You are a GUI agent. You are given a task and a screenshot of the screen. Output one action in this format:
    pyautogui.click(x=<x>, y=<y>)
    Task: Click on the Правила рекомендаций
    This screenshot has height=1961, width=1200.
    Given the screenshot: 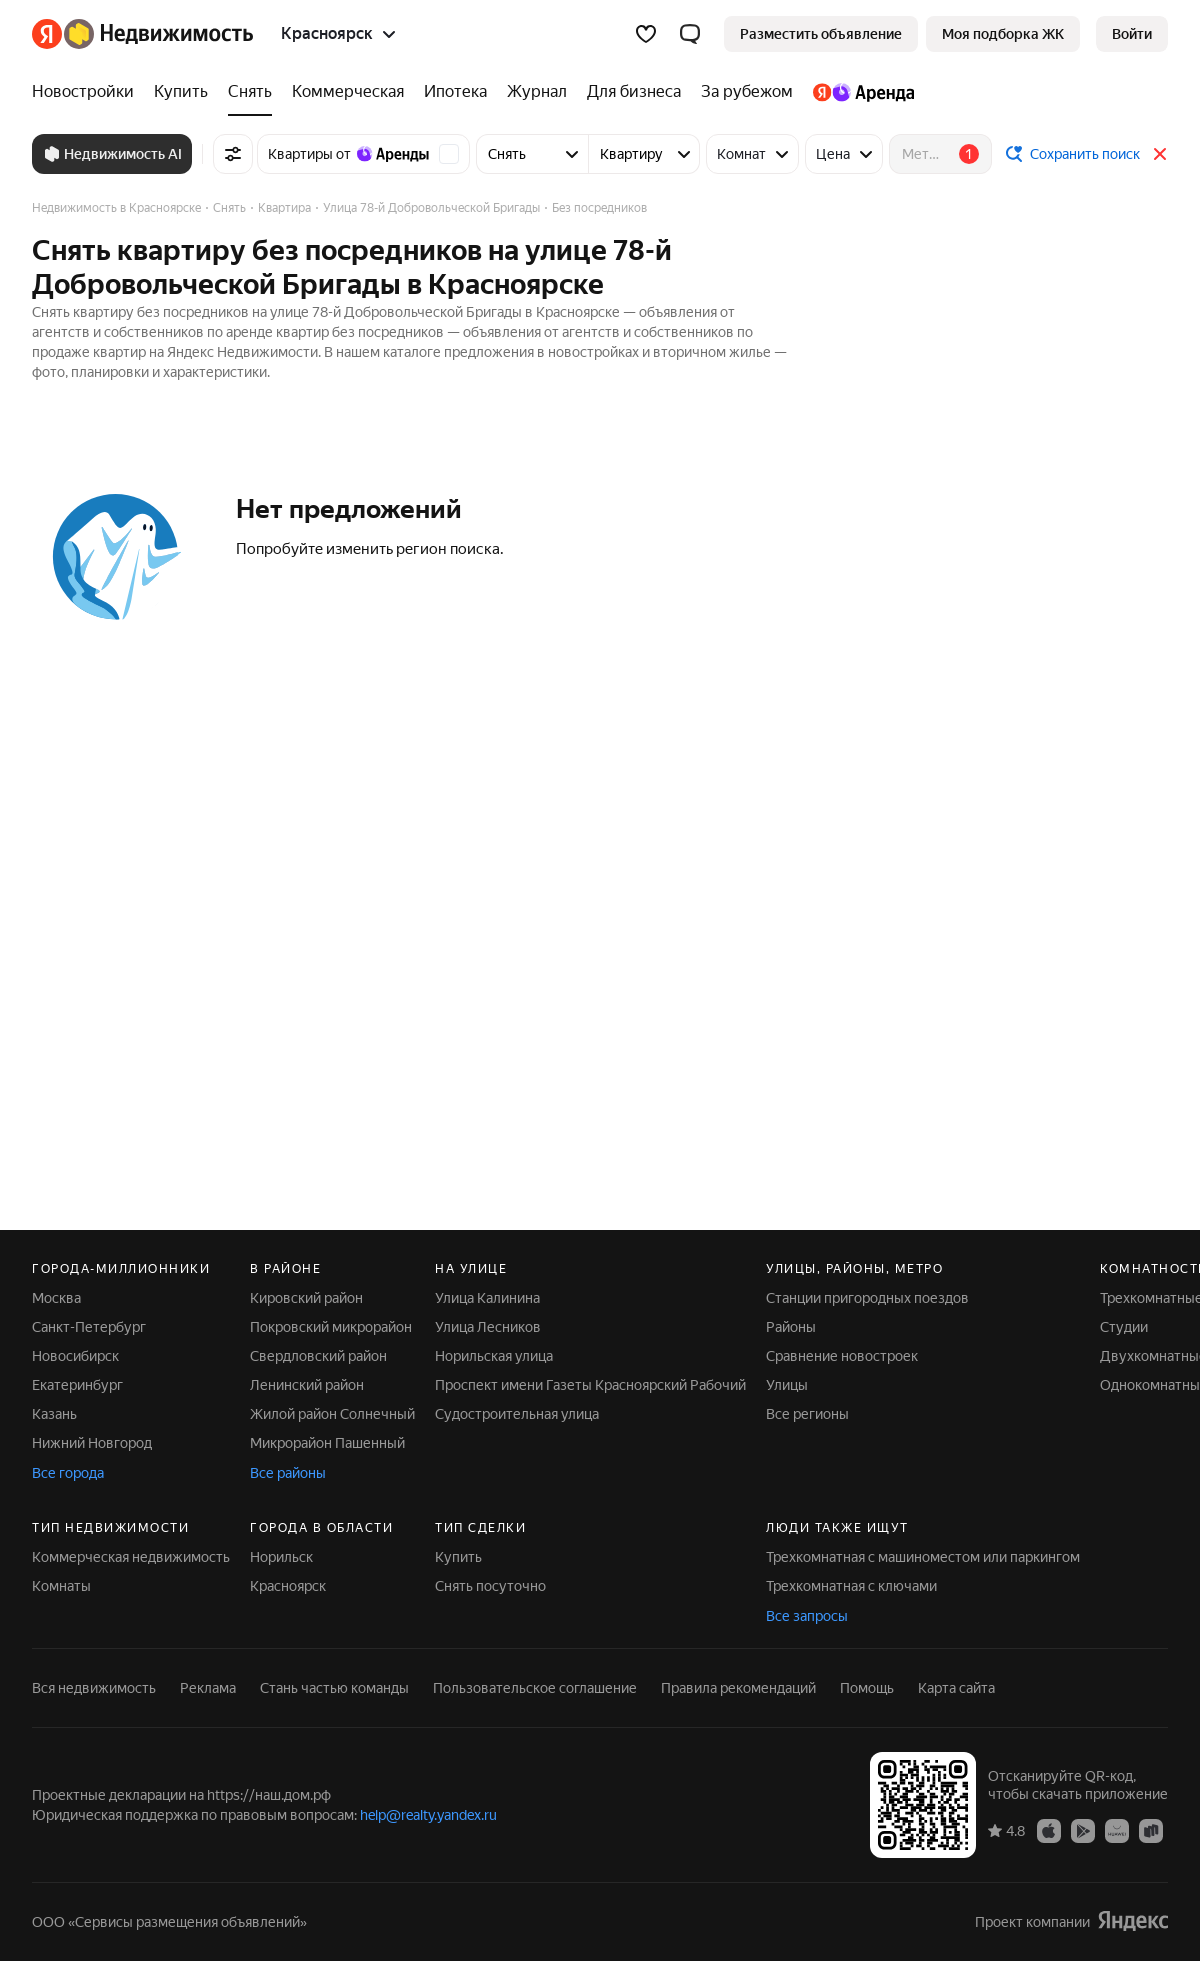 What is the action you would take?
    pyautogui.click(x=738, y=1688)
    